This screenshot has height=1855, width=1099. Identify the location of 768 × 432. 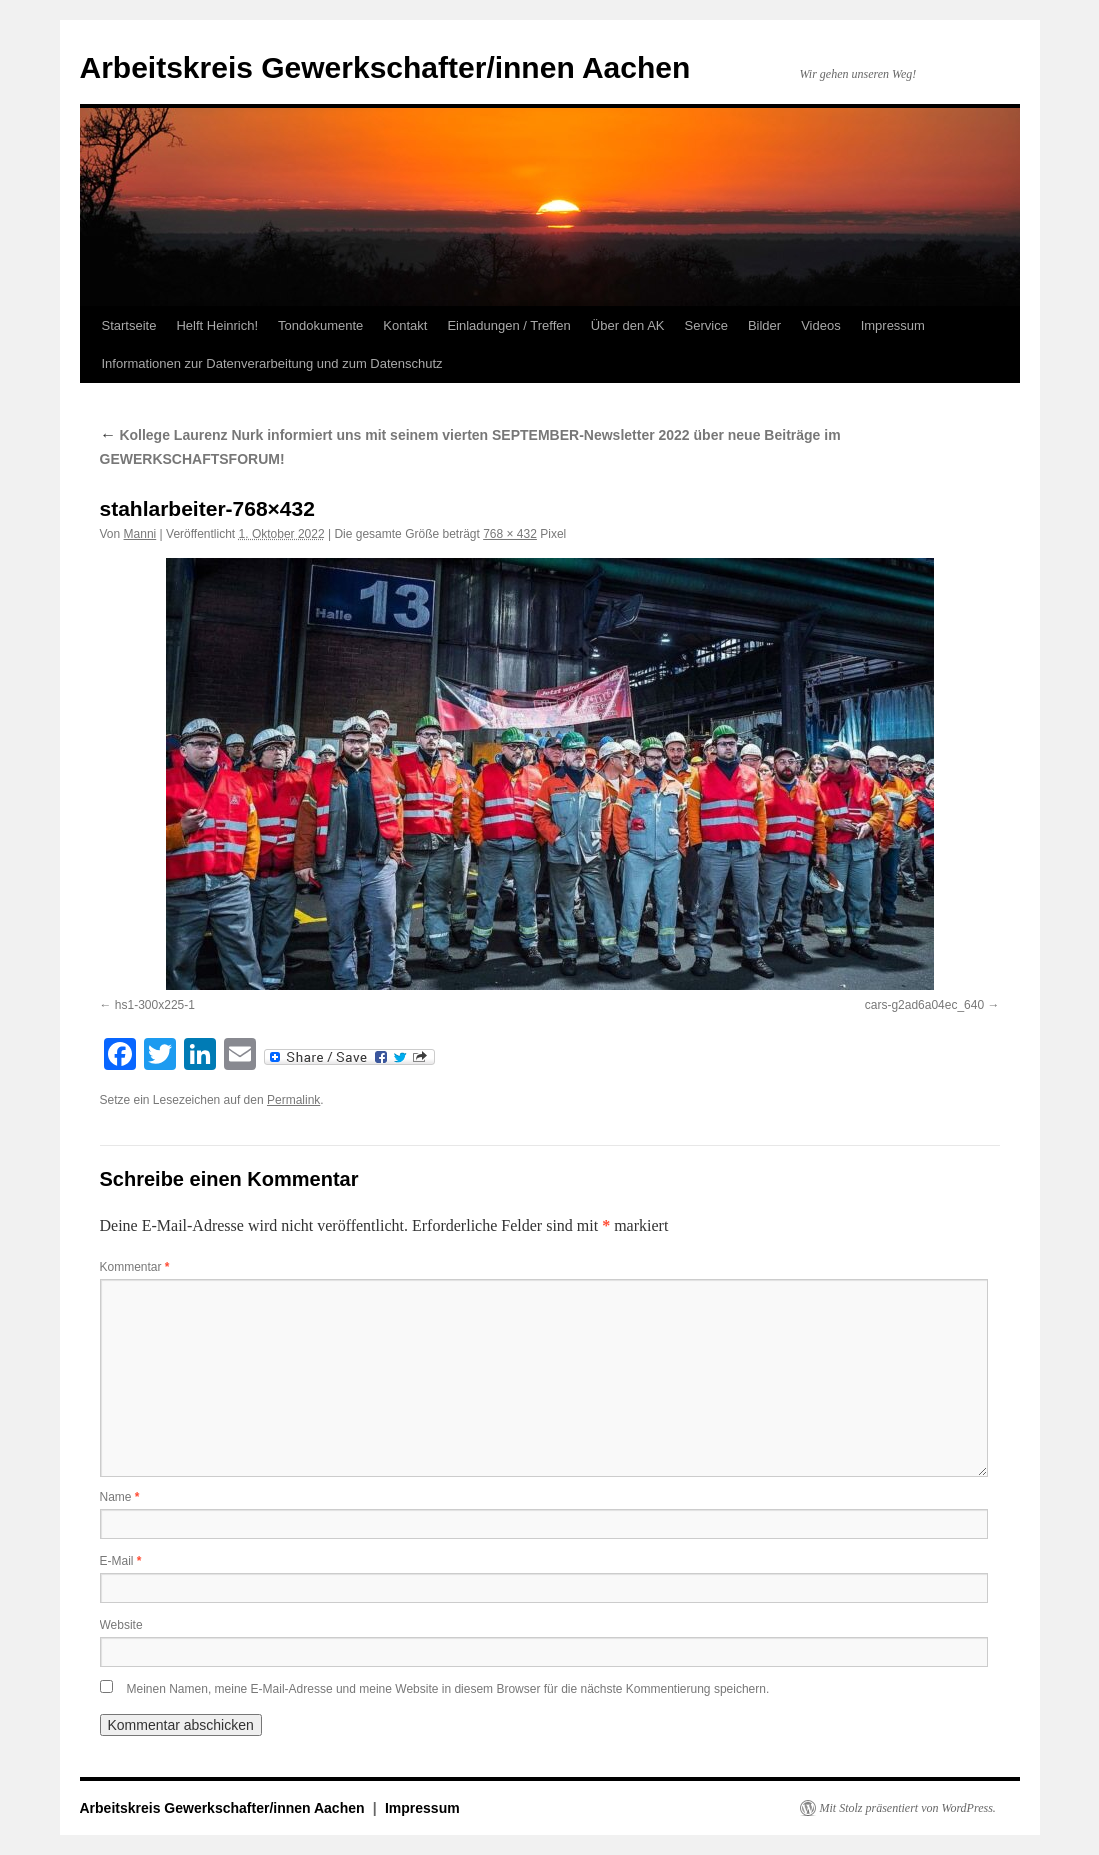
(510, 534).